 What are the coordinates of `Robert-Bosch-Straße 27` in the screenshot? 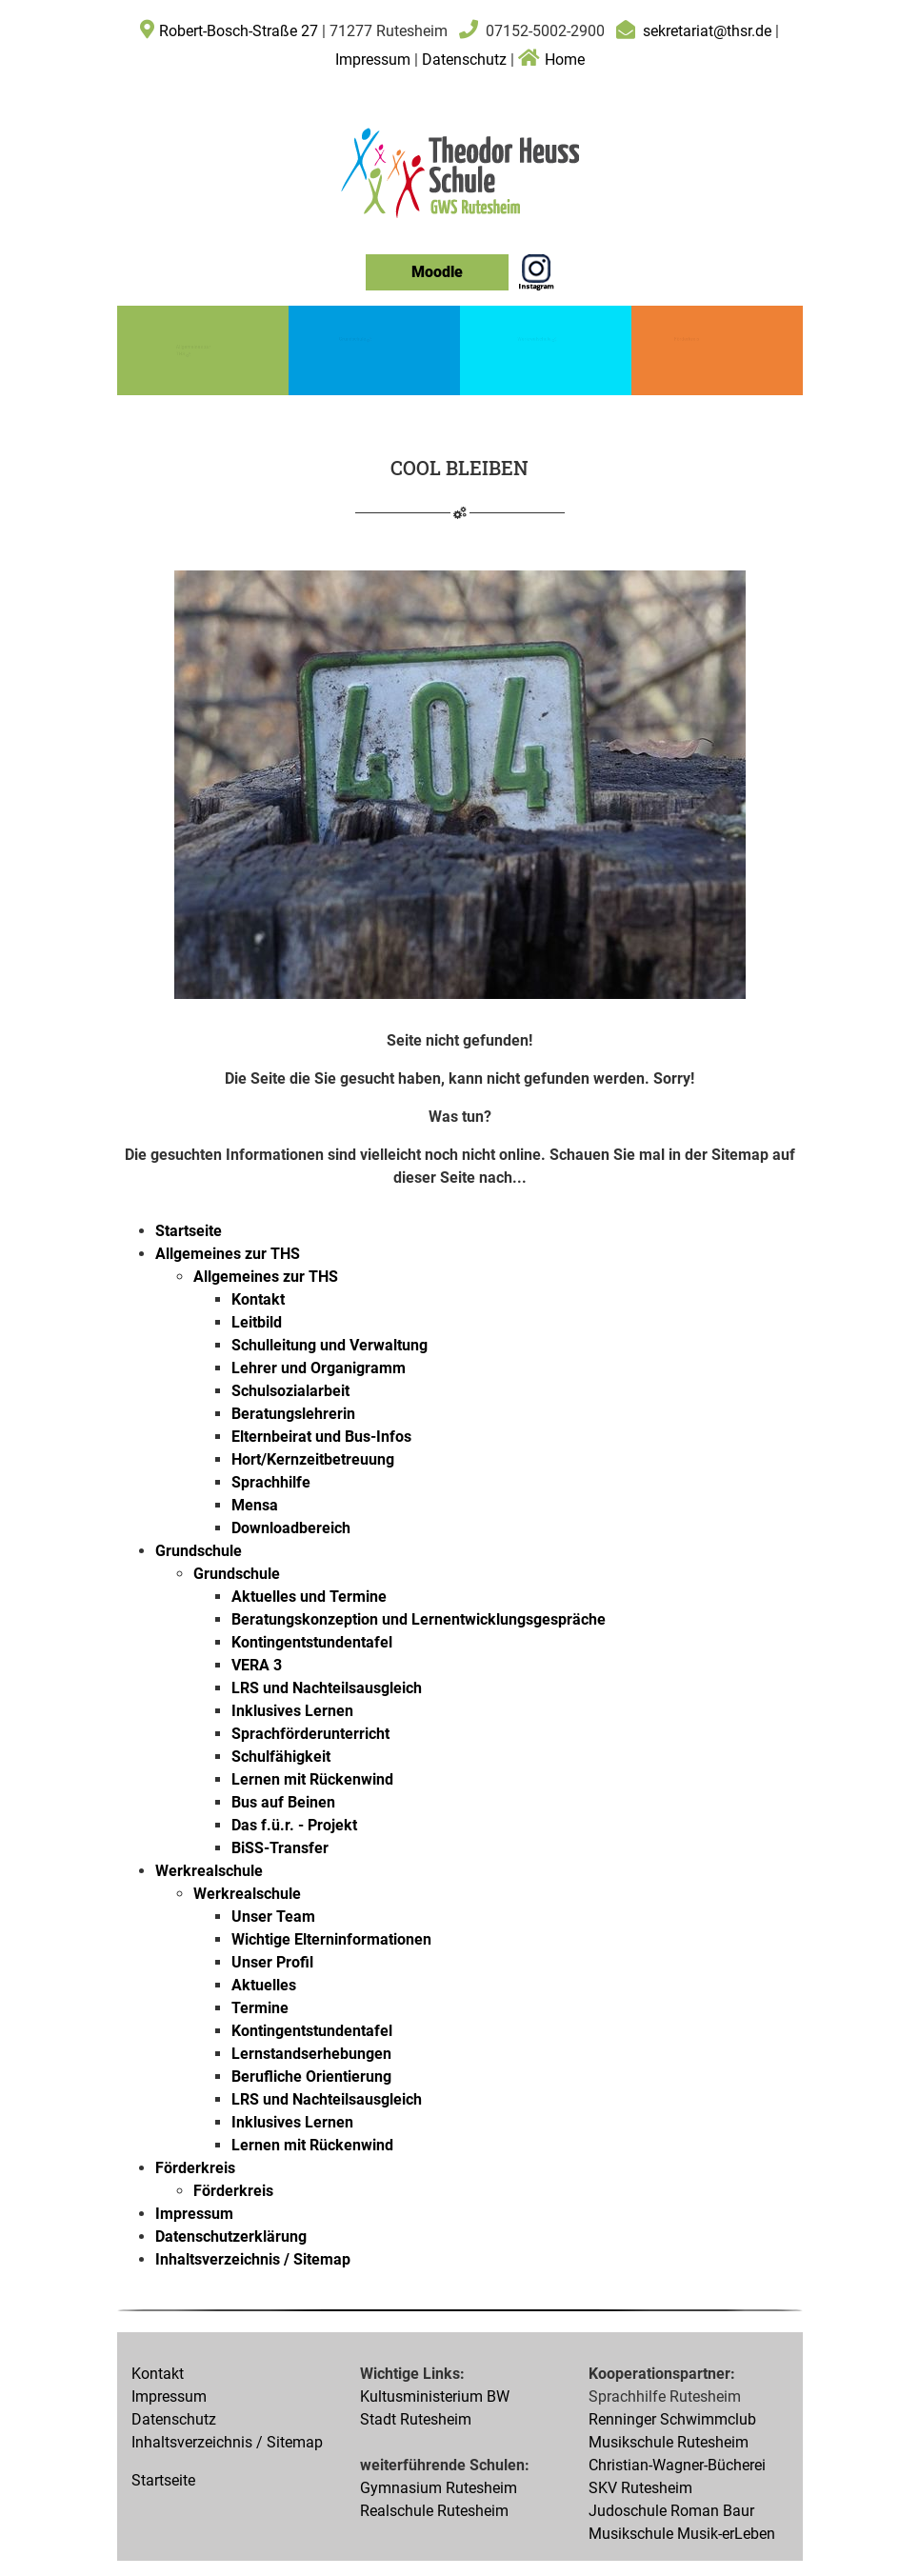 It's located at (238, 31).